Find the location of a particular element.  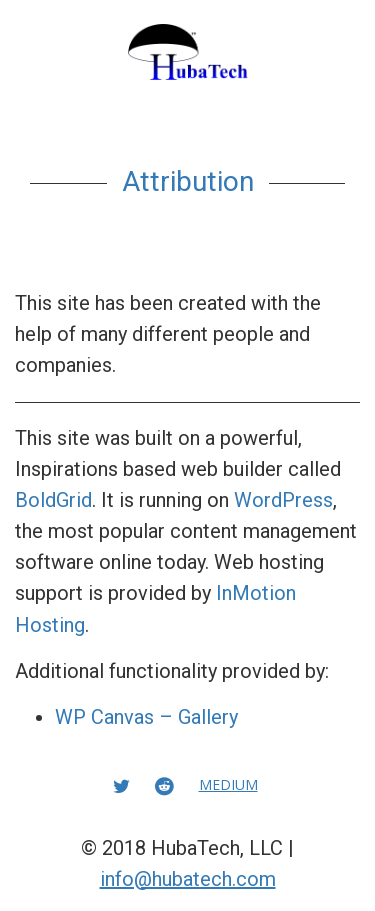

Medium is located at coordinates (228, 784).